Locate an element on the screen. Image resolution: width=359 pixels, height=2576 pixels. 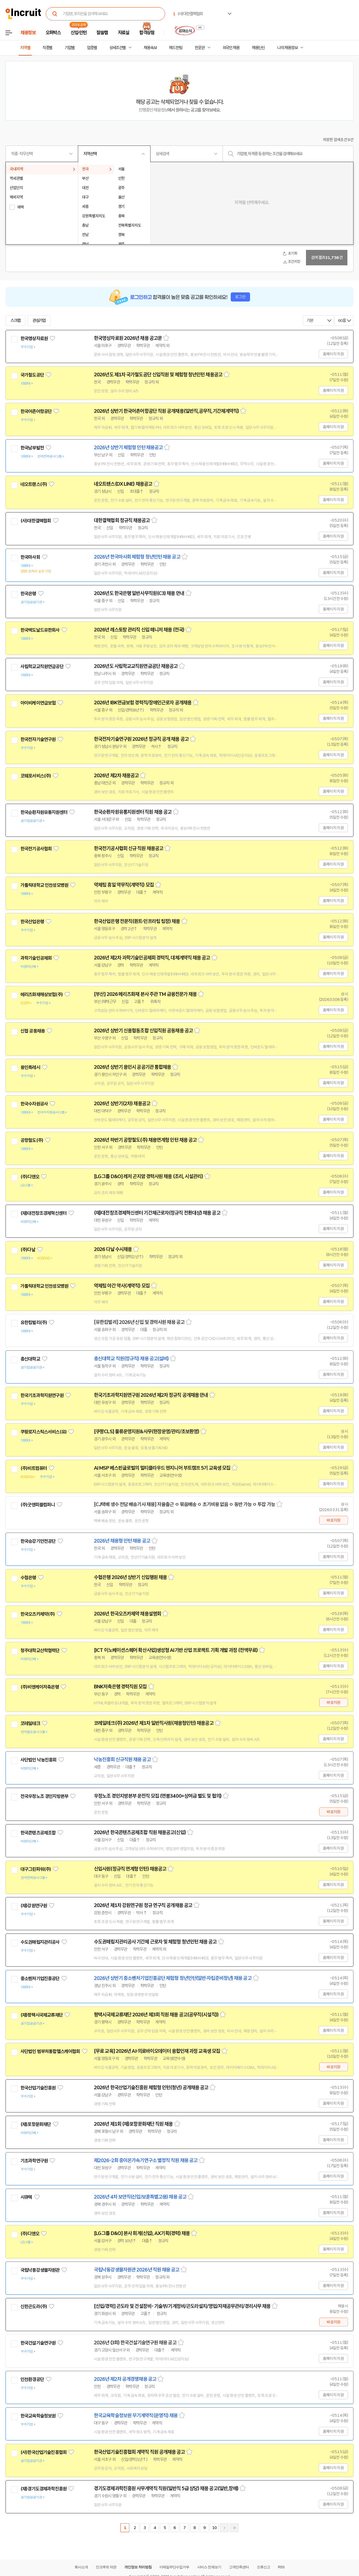
수협은행 is located at coordinates (28, 1578).